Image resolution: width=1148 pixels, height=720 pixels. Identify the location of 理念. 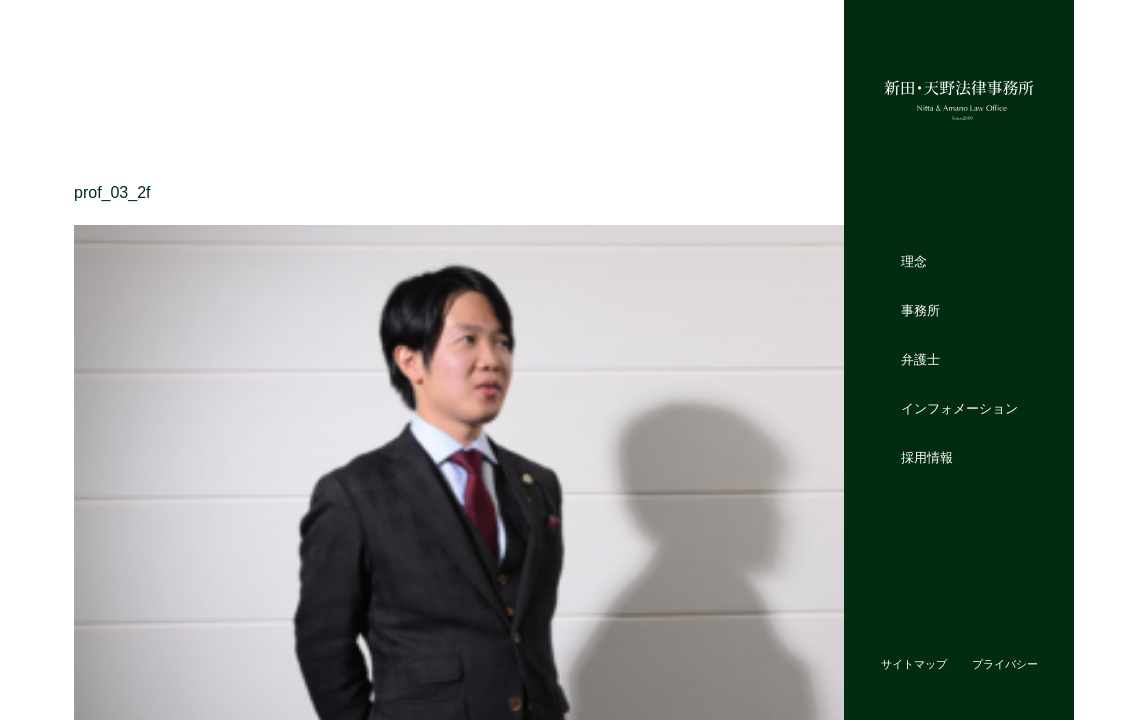
(914, 261).